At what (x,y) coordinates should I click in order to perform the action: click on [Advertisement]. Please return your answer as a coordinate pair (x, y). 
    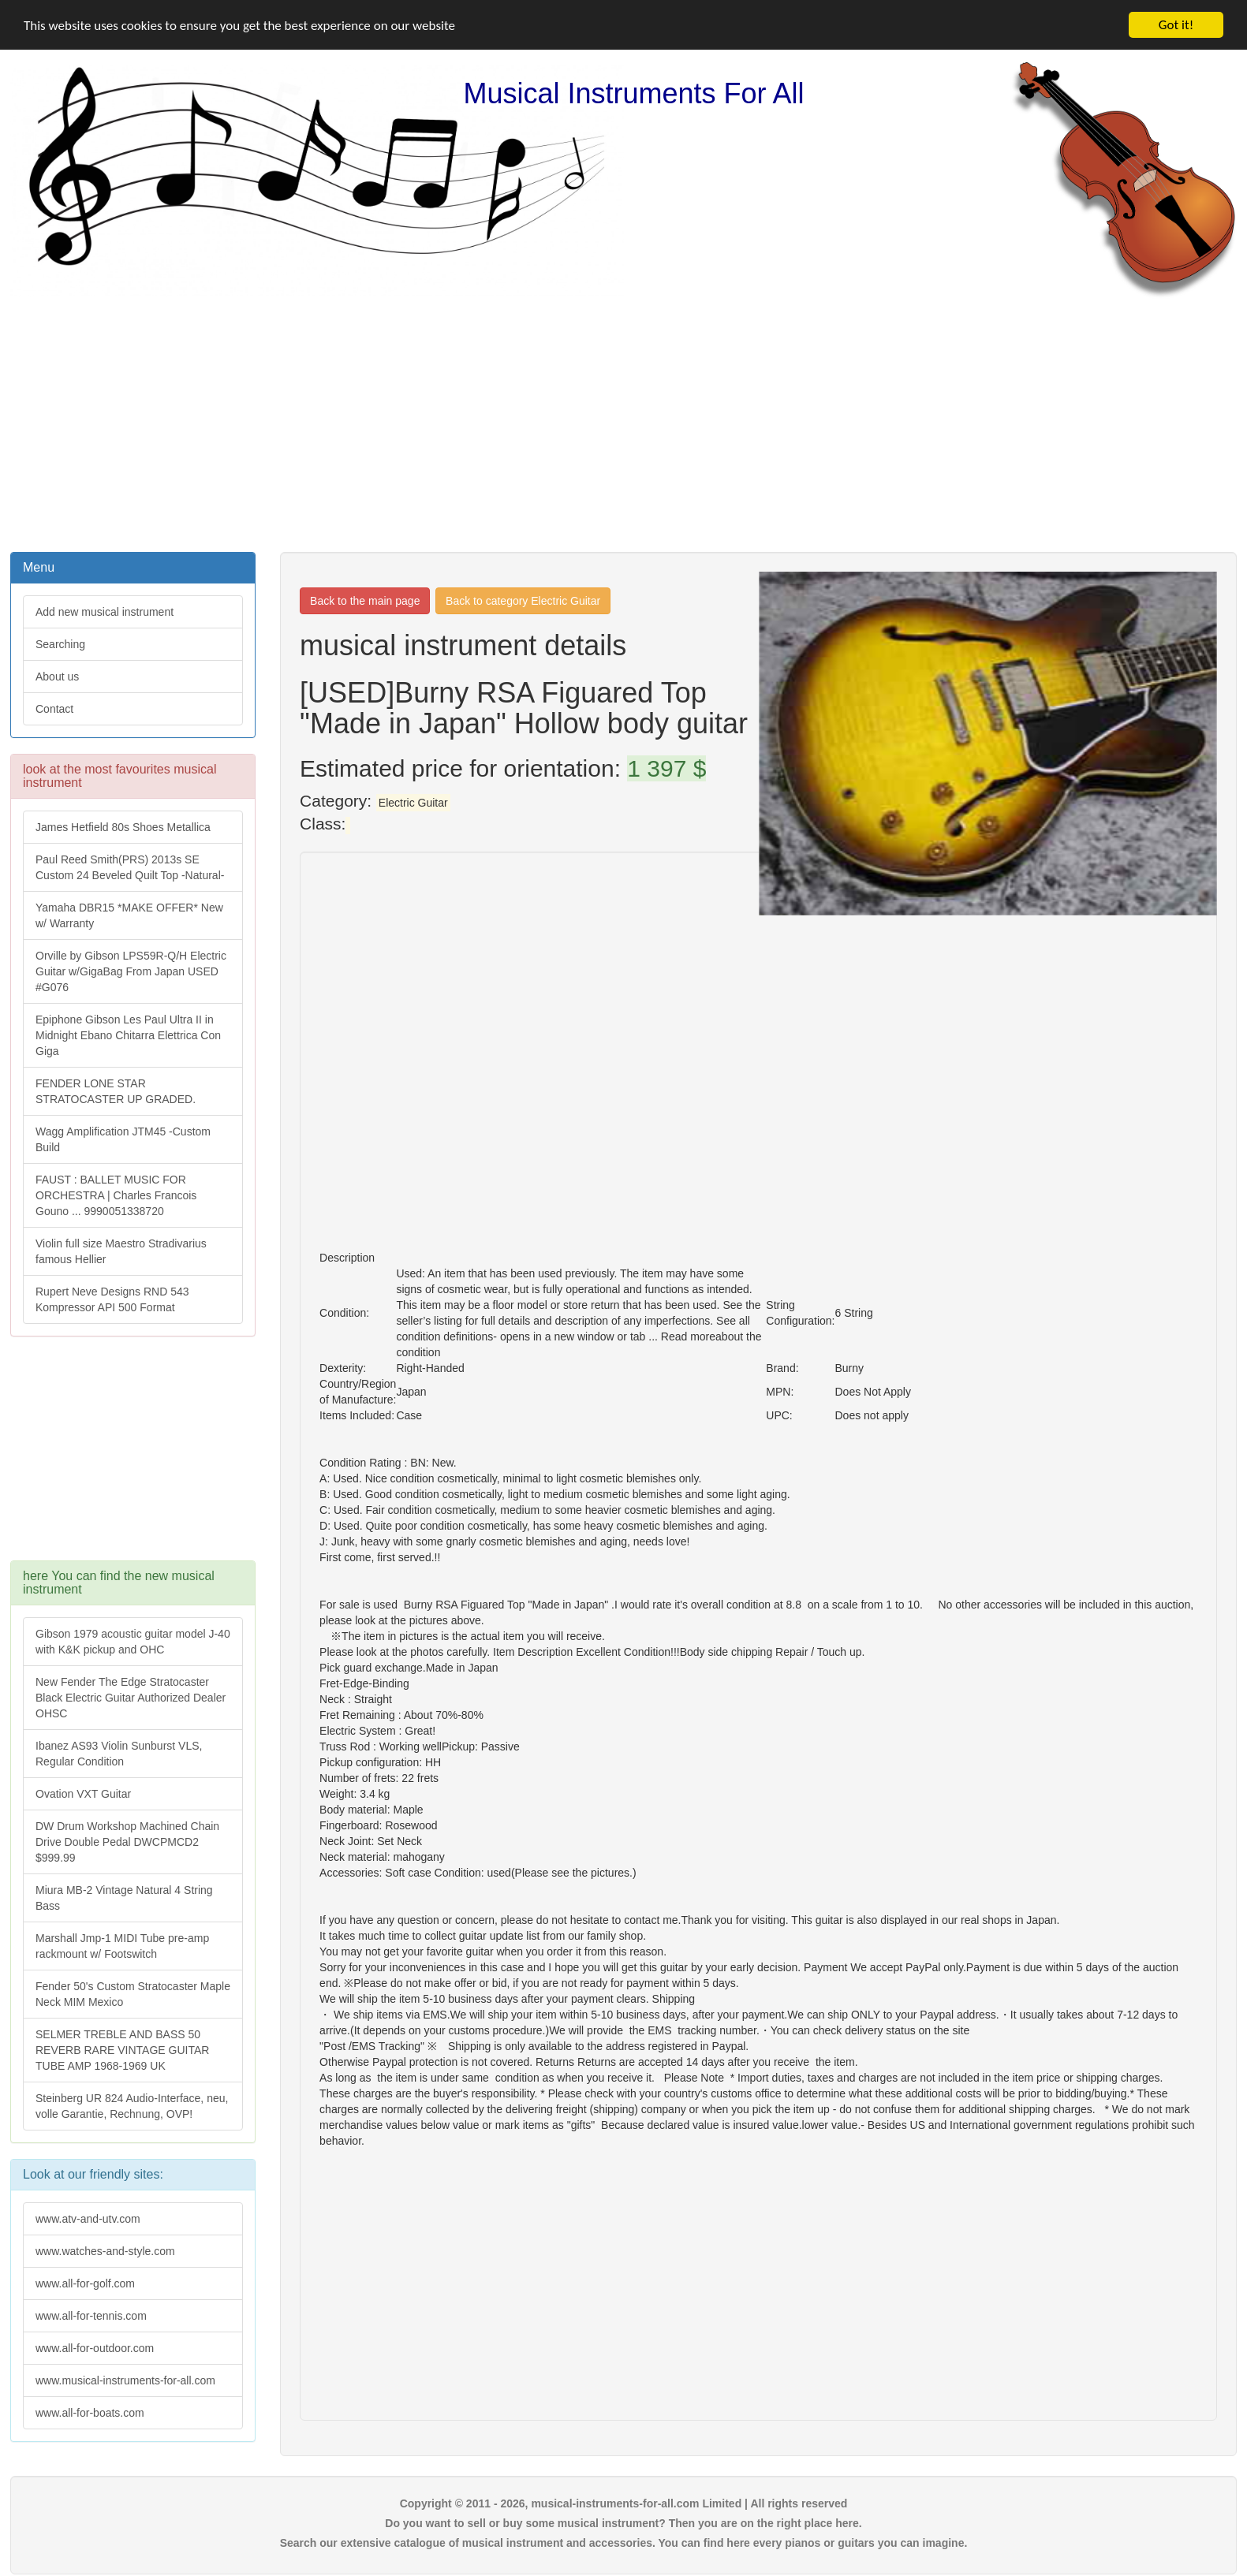
    Looking at the image, I should click on (624, 423).